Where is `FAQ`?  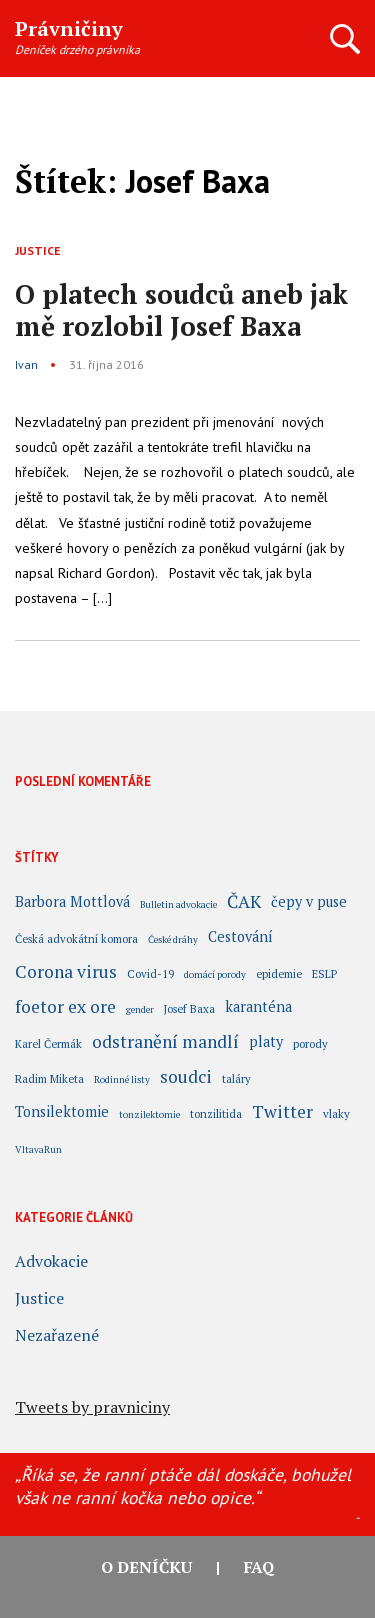 FAQ is located at coordinates (259, 1567).